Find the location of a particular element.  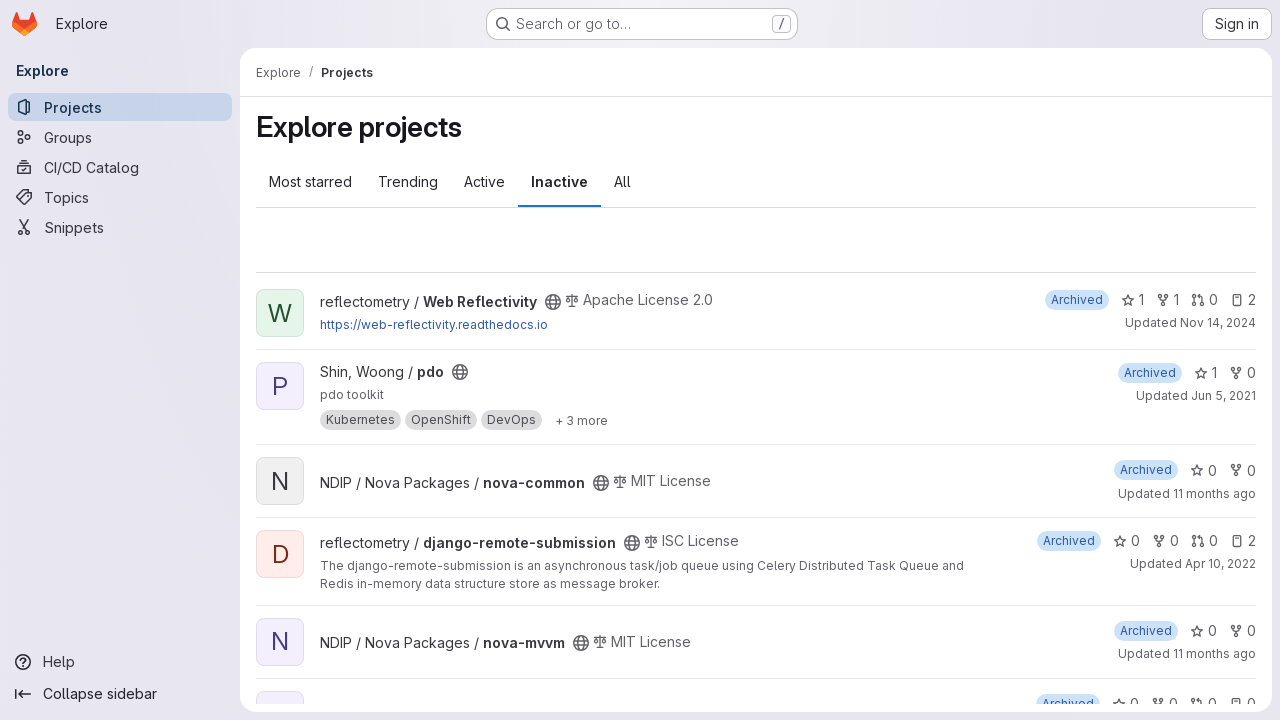

0 [django-remote-submission has 0 stars] is located at coordinates (1126, 540).